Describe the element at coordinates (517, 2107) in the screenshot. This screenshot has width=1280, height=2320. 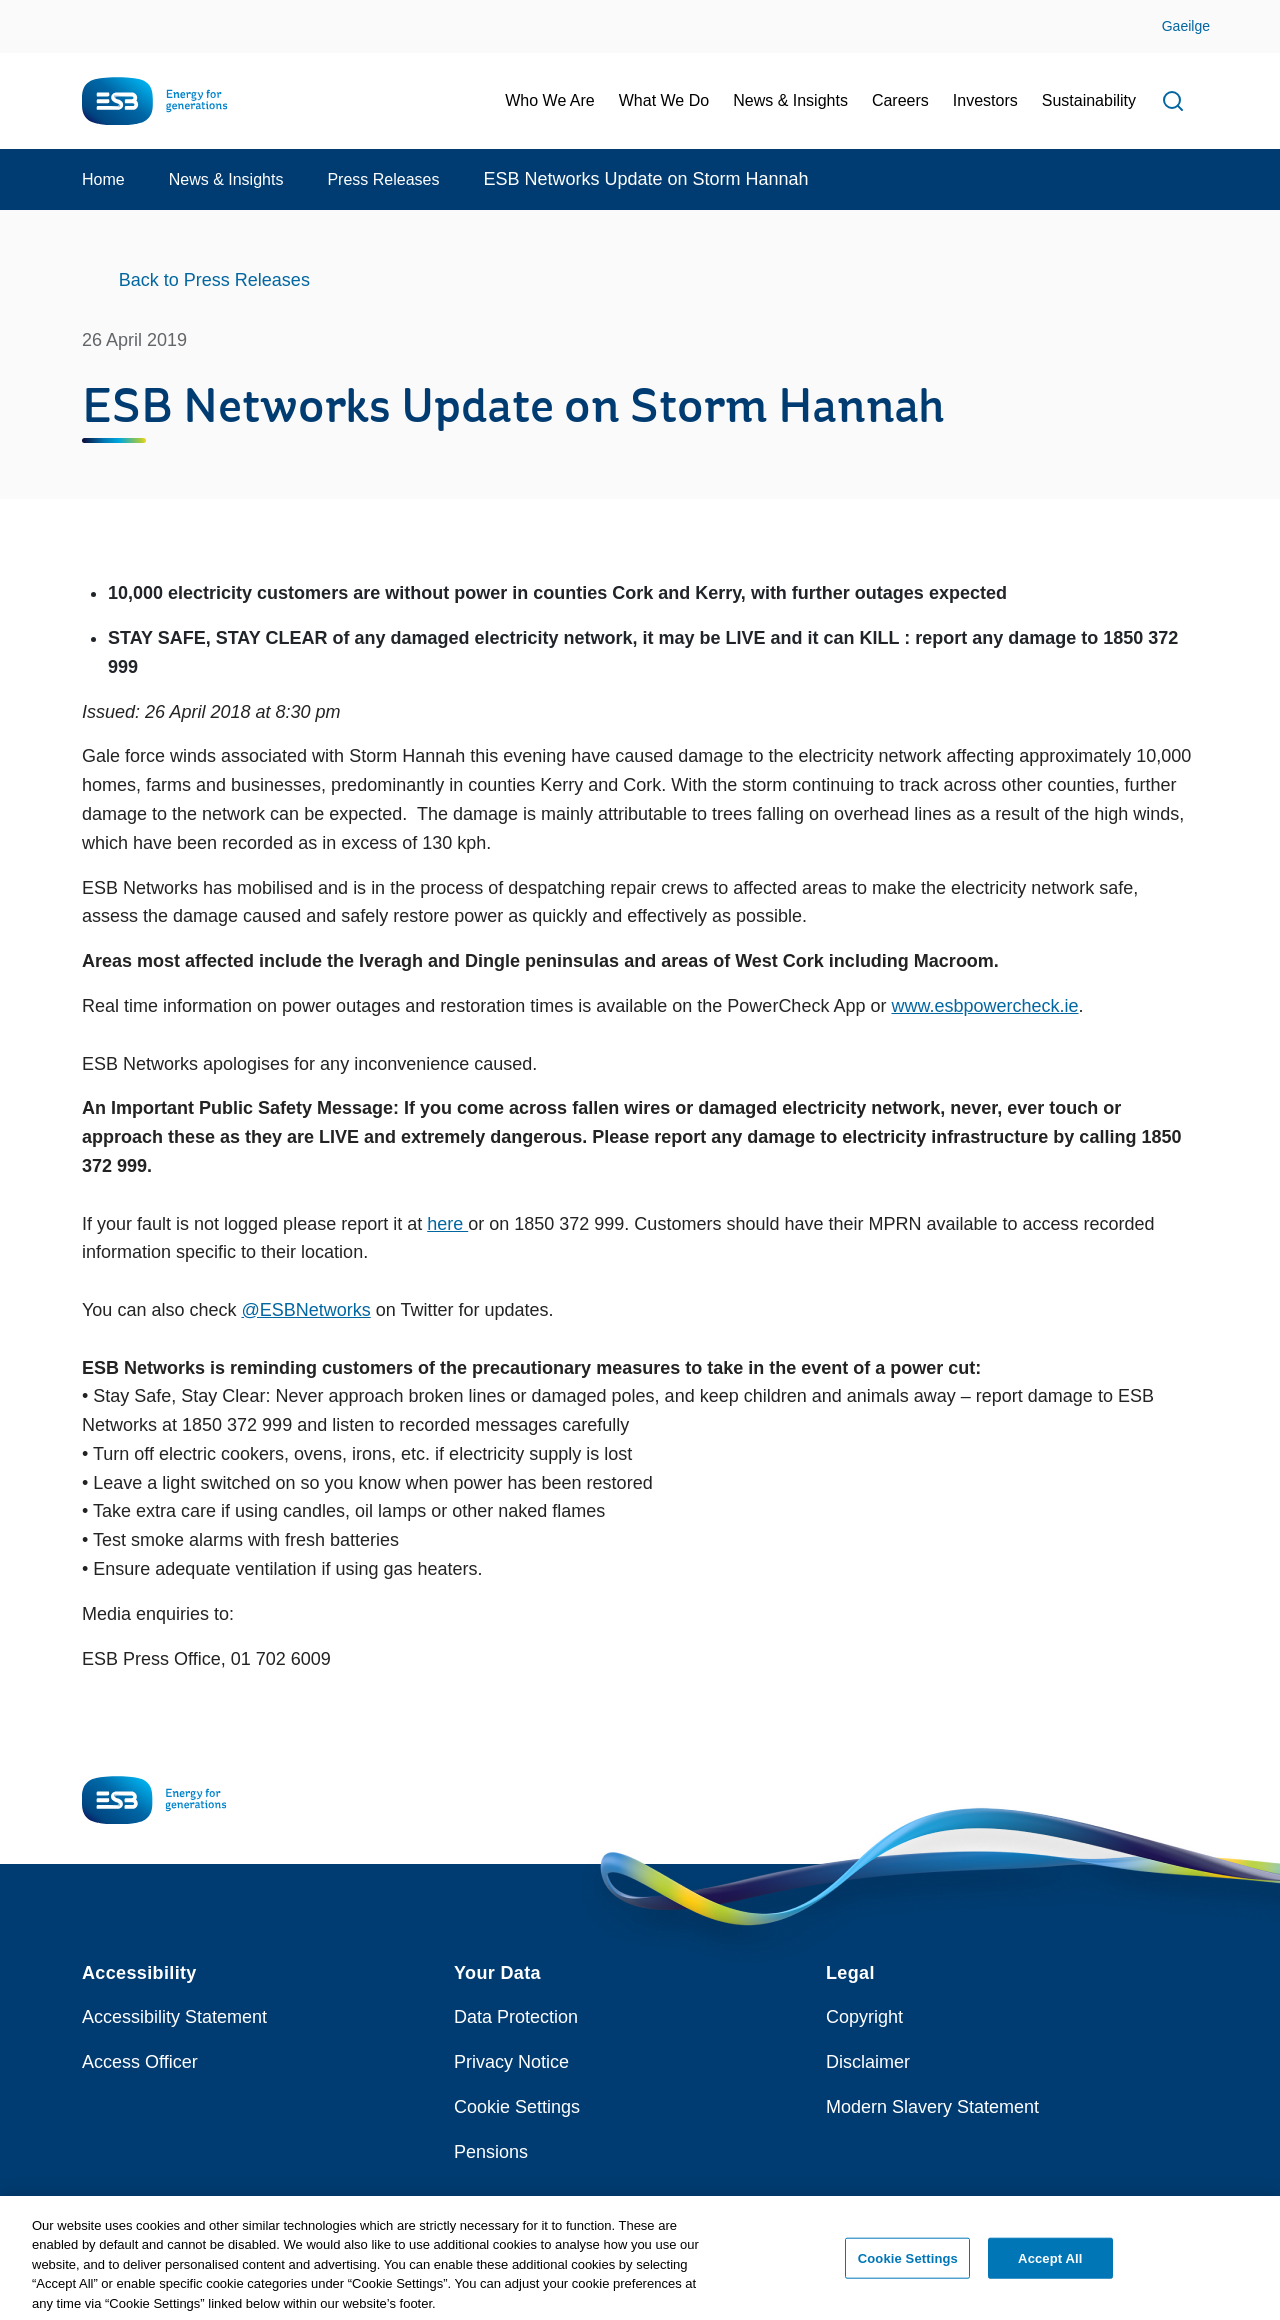
I see `Cookie Settings` at that location.